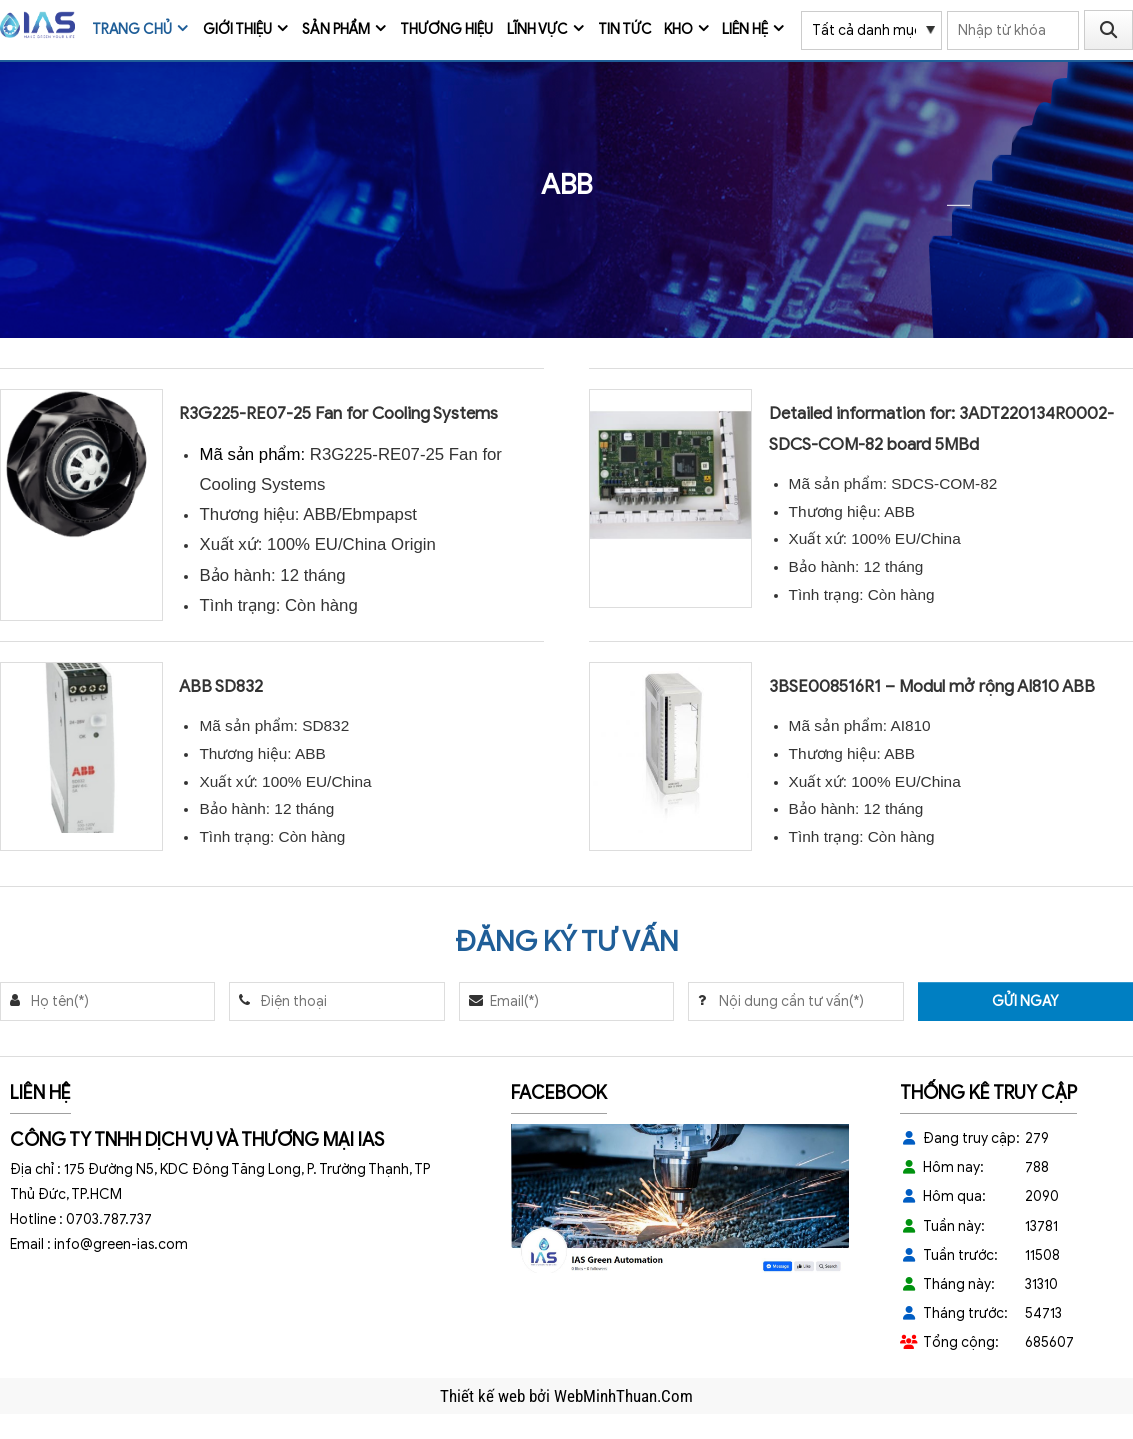  What do you see at coordinates (132, 29) in the screenshot?
I see `Trang chủ` at bounding box center [132, 29].